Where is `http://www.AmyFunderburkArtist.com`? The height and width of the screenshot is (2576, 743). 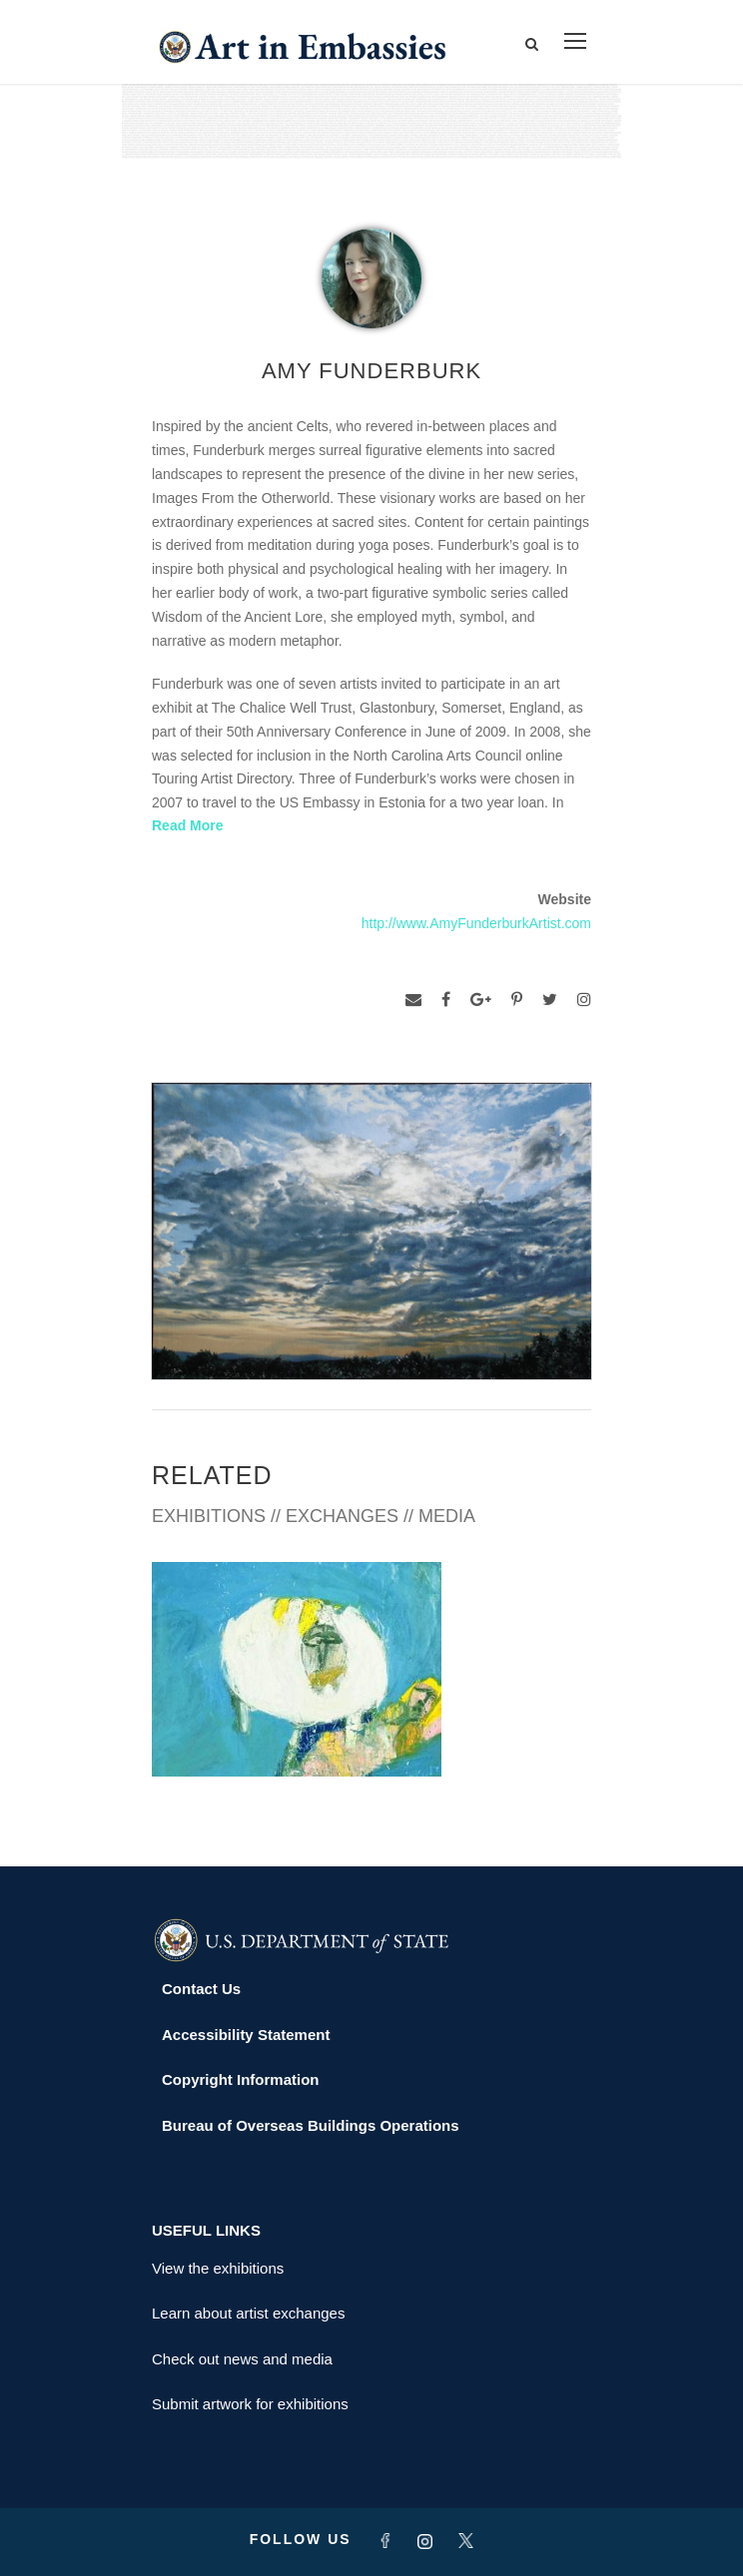 http://www.AmyFunderburkArtist.com is located at coordinates (476, 923).